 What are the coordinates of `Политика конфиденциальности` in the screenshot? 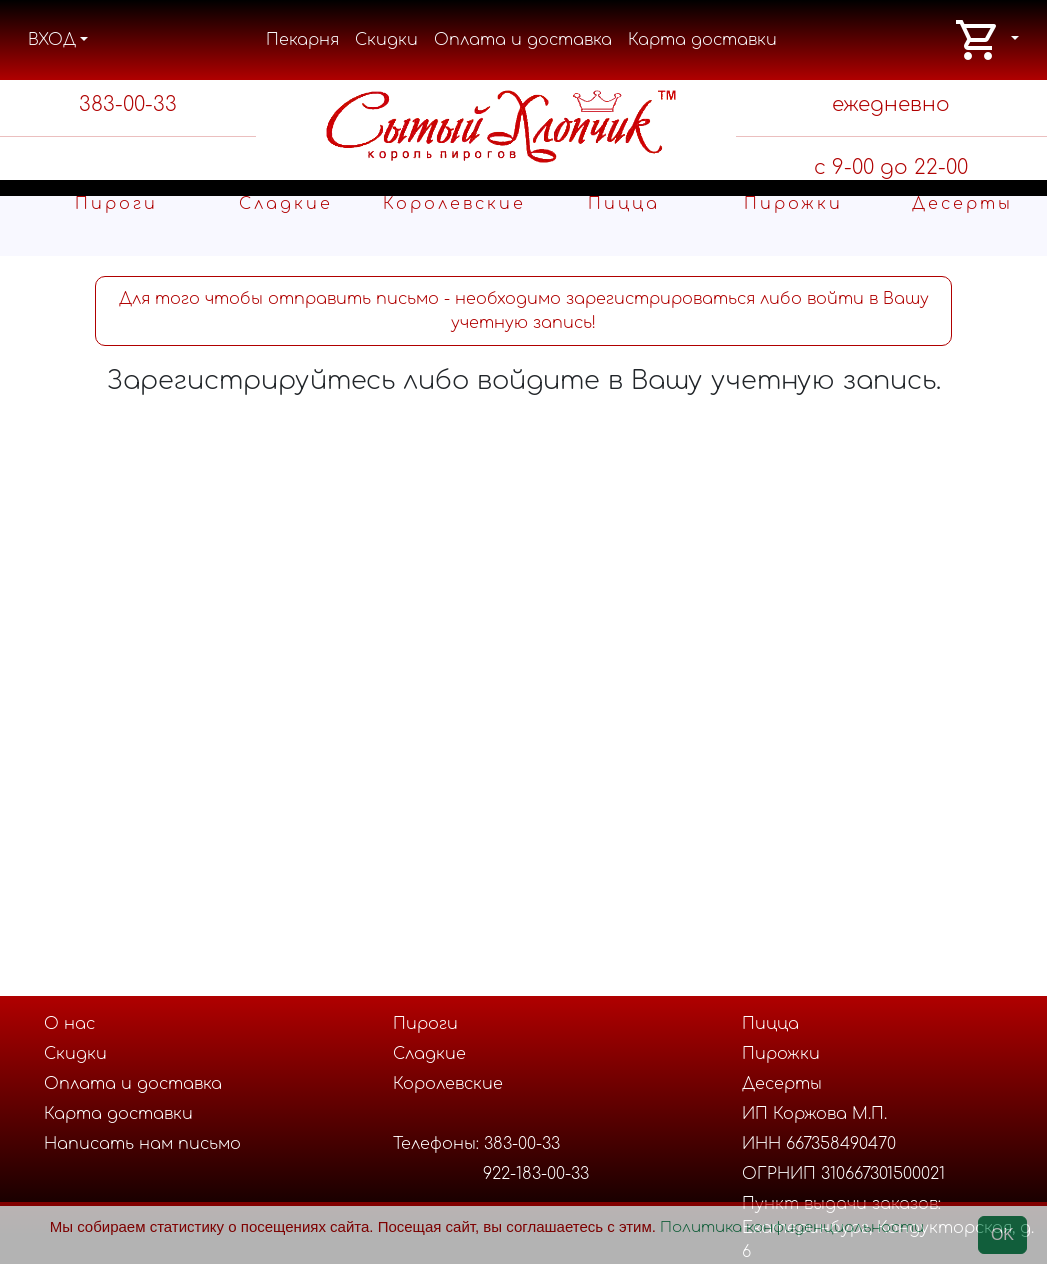 It's located at (792, 1227).